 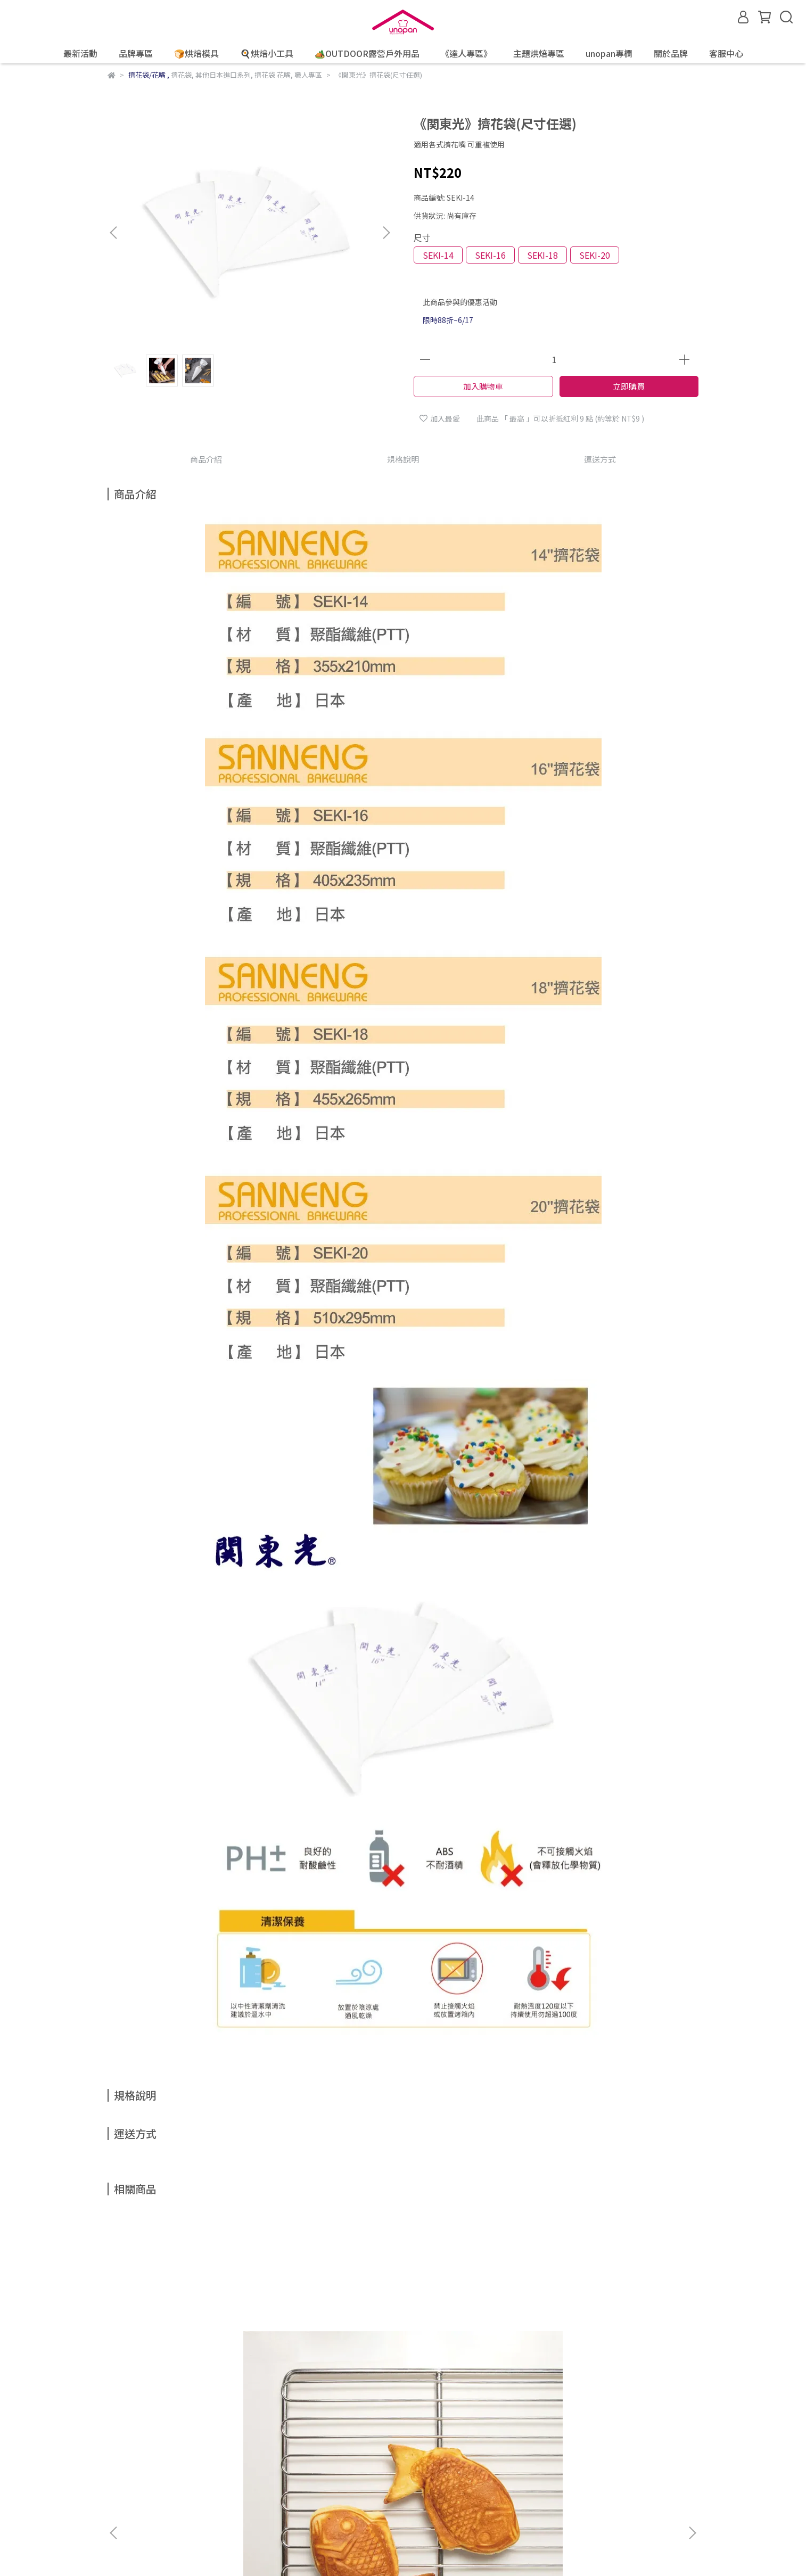 I want to click on 🏕️OUTDOOR露營戶外用品, so click(x=367, y=53).